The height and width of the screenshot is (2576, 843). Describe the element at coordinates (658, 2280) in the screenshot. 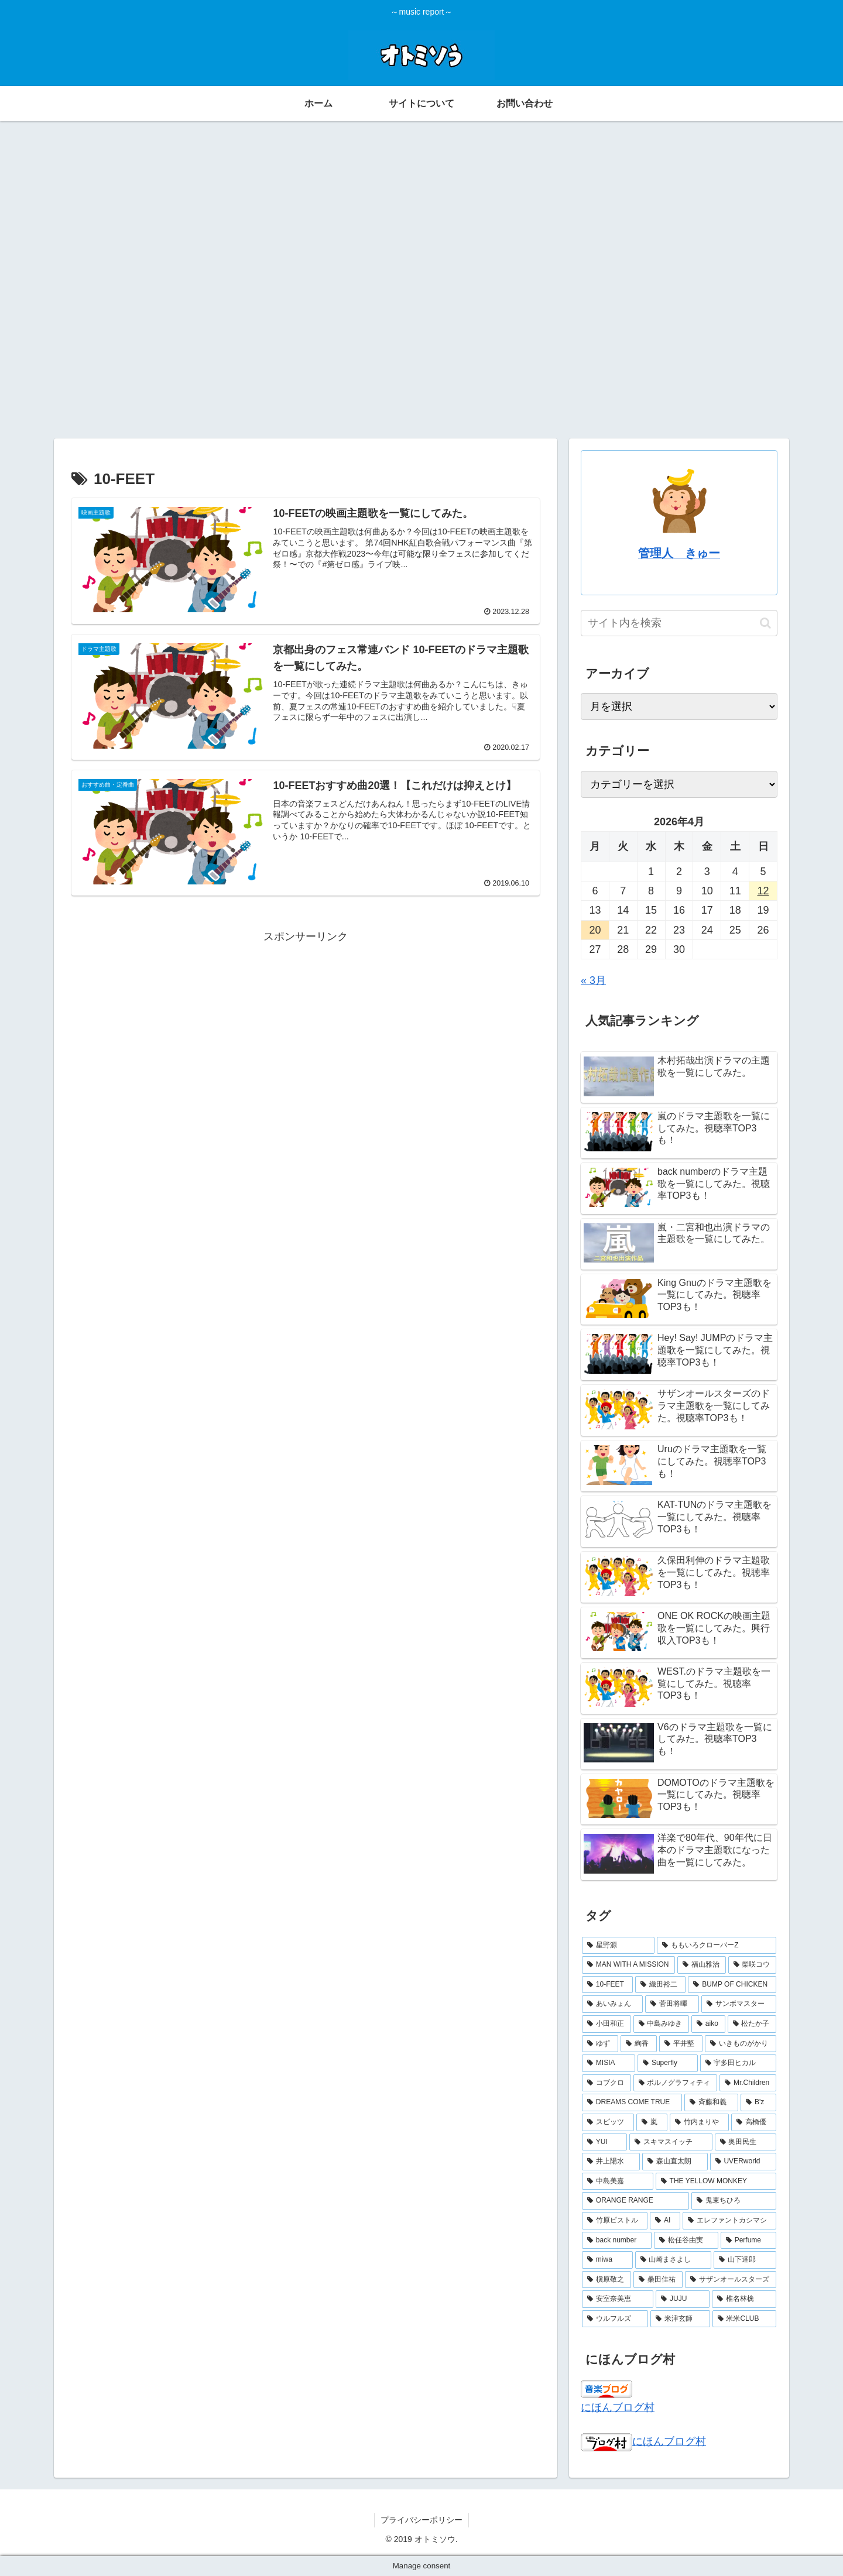

I see `[桑田佳祐 (2個の項目)]` at that location.